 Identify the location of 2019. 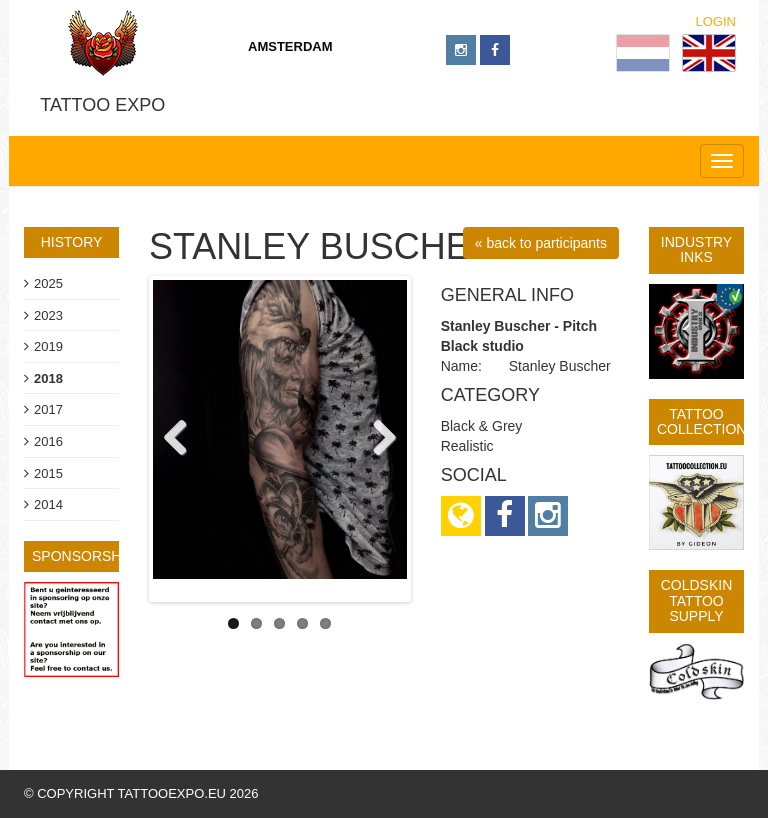
(48, 346).